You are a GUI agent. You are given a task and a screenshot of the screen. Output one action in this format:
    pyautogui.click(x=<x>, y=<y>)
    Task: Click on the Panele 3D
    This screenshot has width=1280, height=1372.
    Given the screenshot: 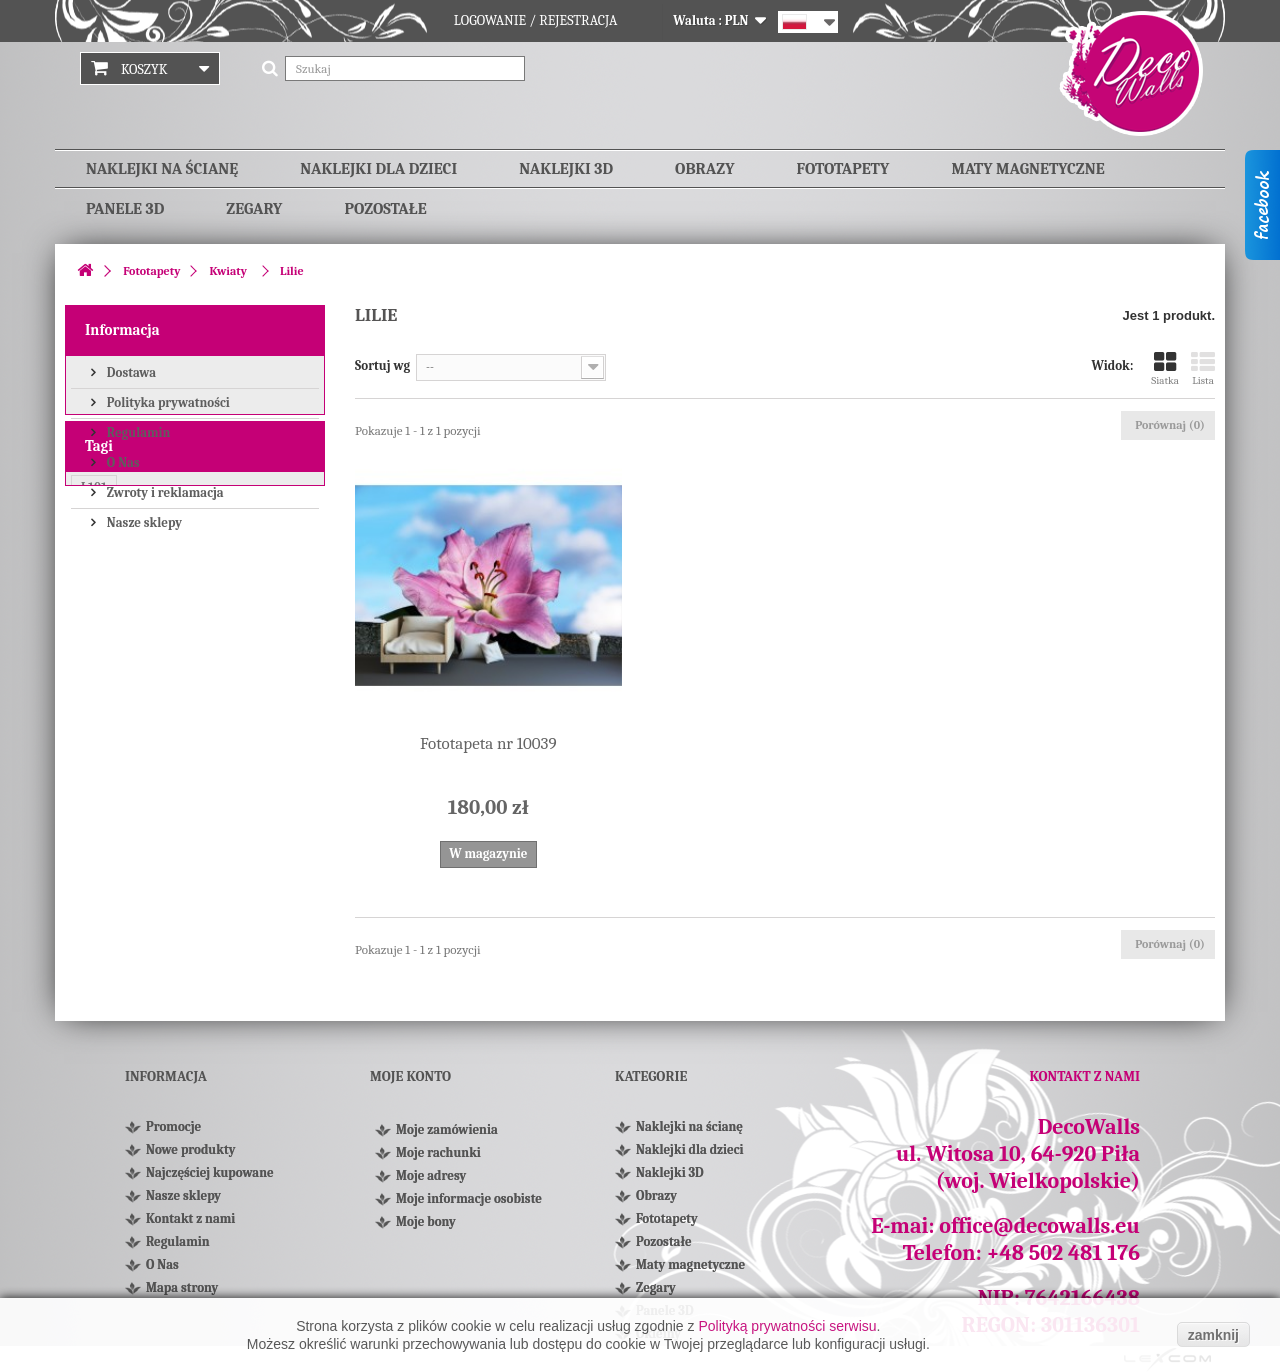 What is the action you would take?
    pyautogui.click(x=125, y=209)
    